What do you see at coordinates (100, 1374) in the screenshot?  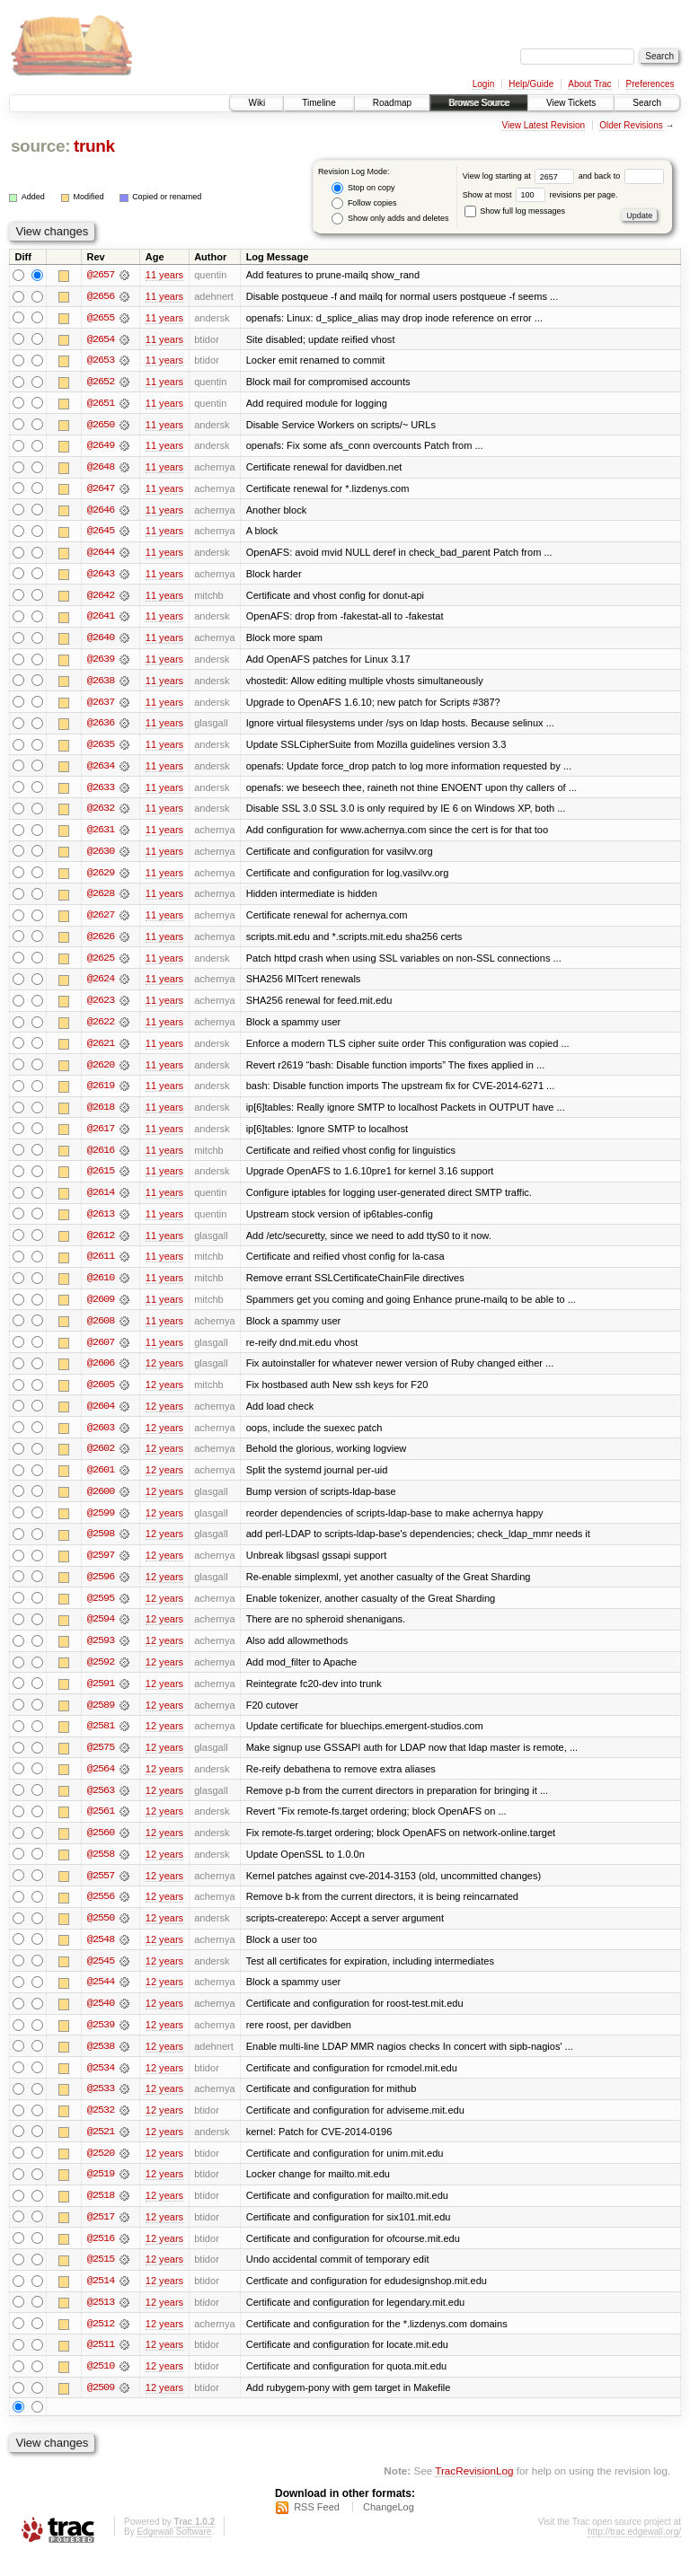 I see `@2606` at bounding box center [100, 1374].